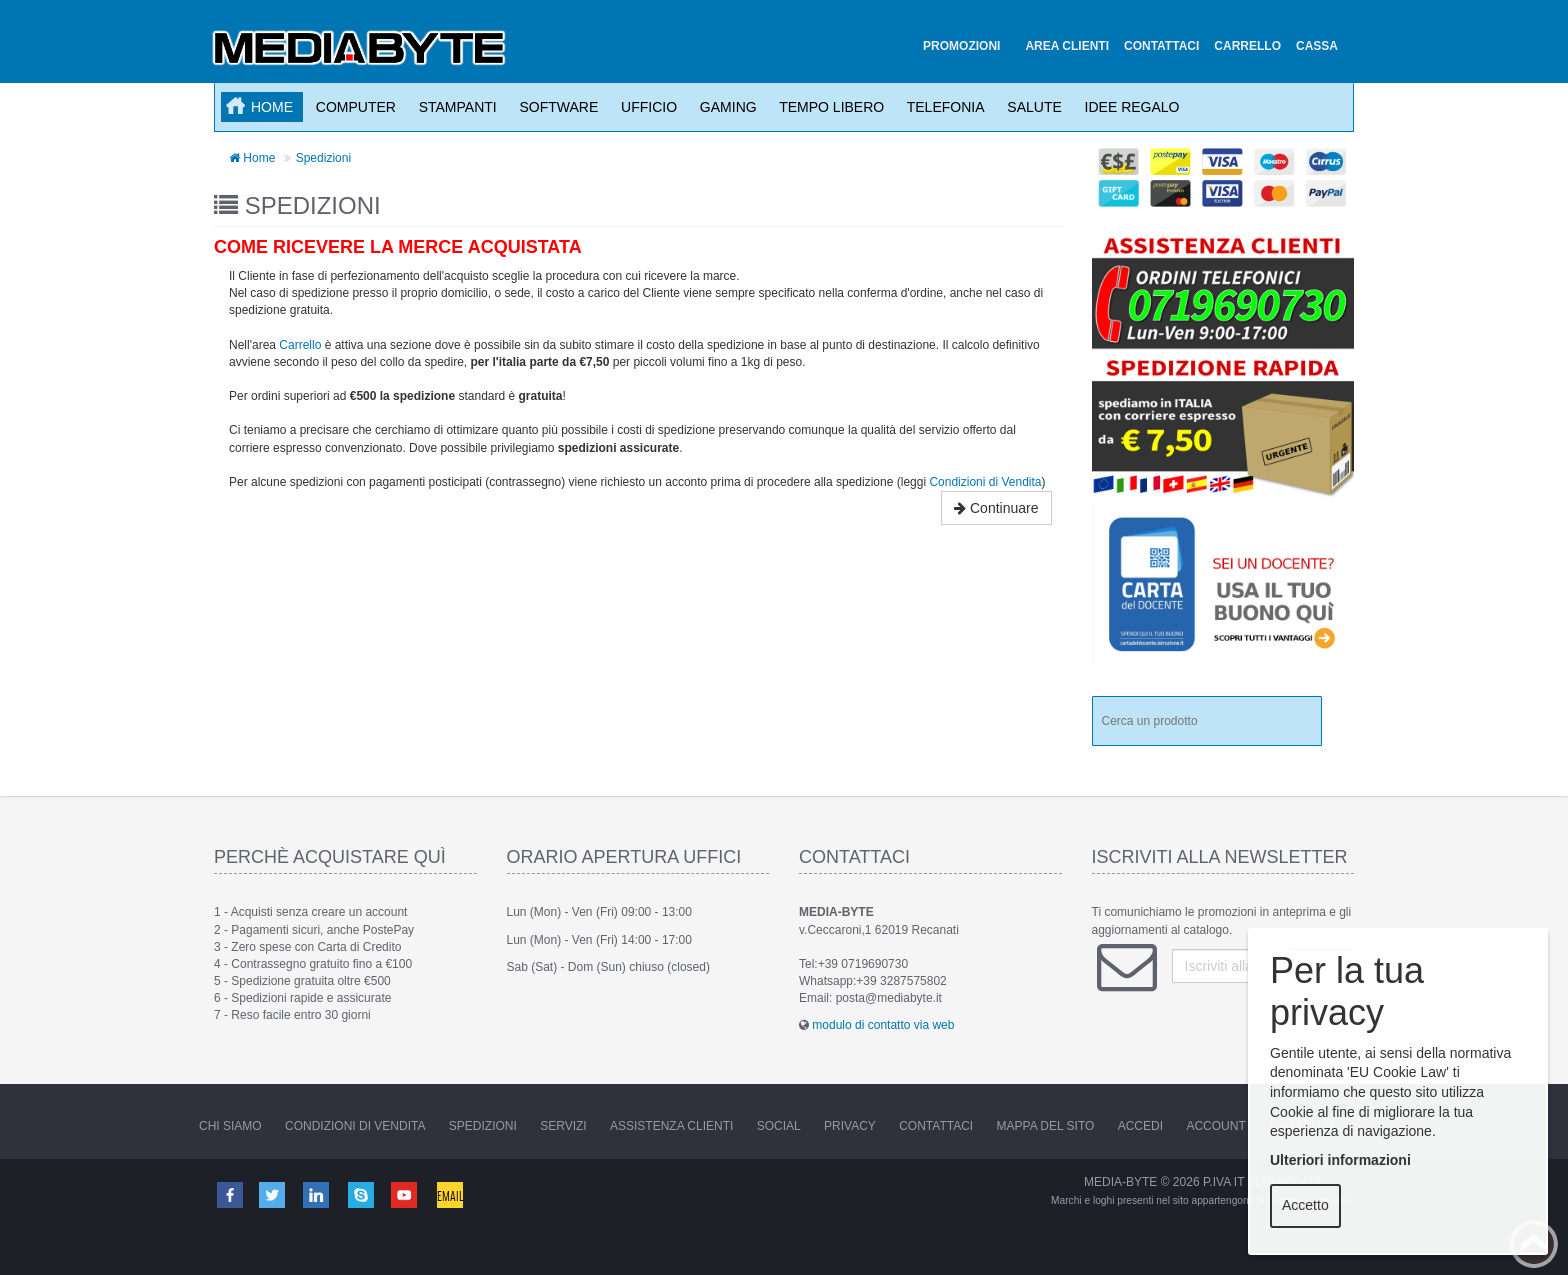  What do you see at coordinates (230, 1126) in the screenshot?
I see `Chi Siamo` at bounding box center [230, 1126].